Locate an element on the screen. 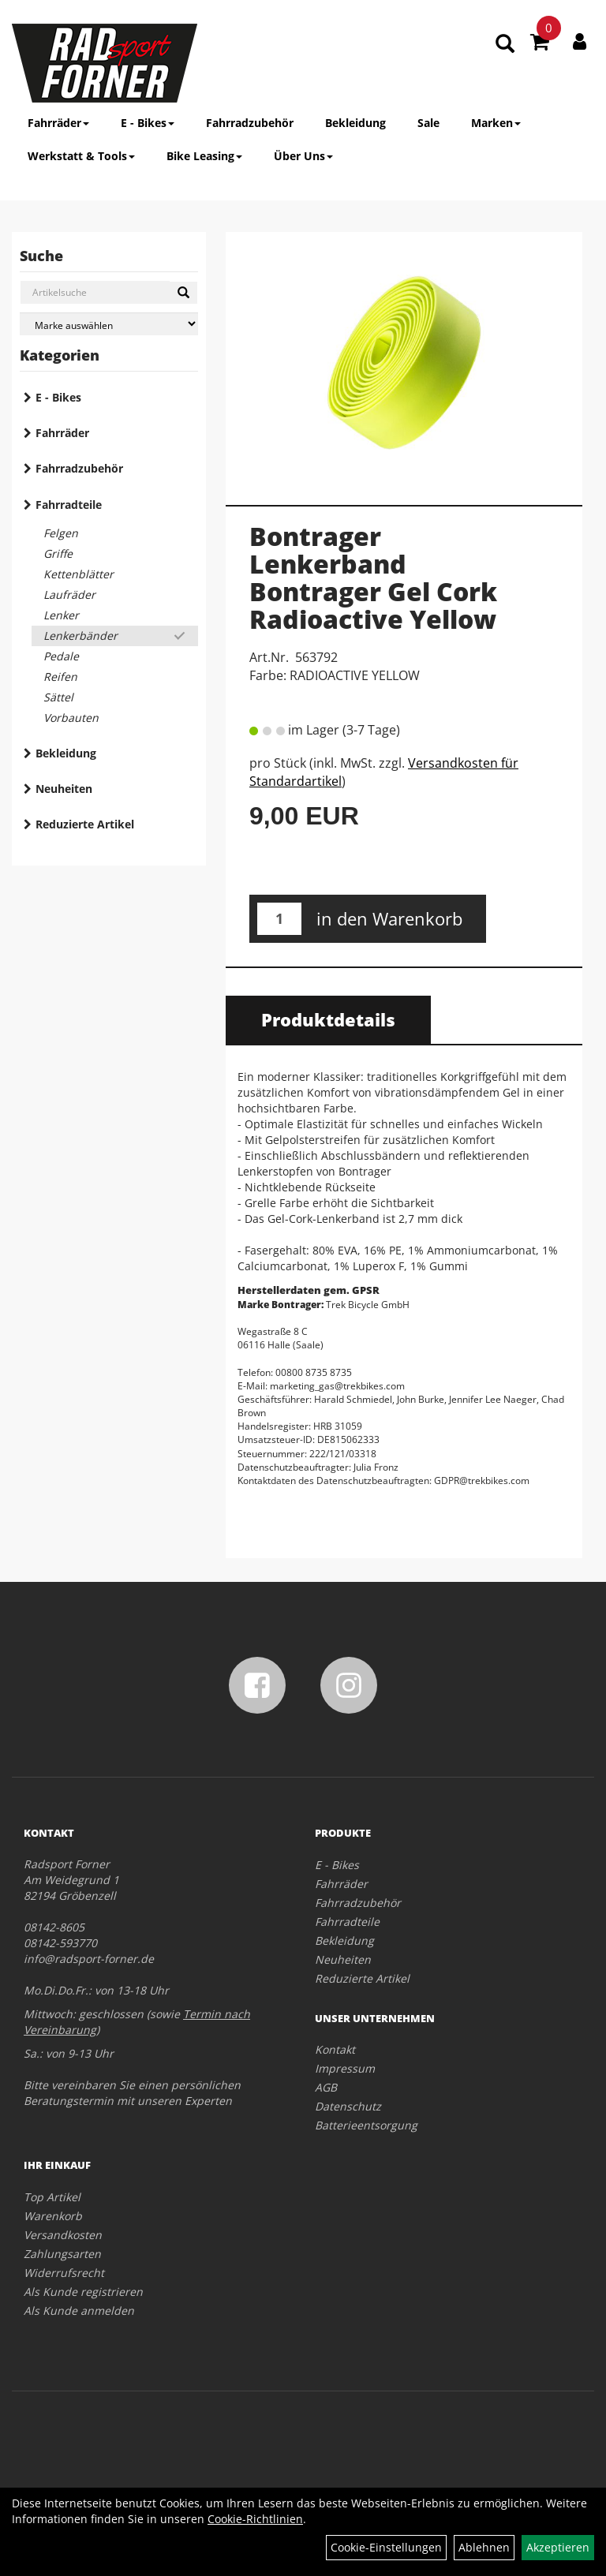  Widerrufsrecht is located at coordinates (64, 2272).